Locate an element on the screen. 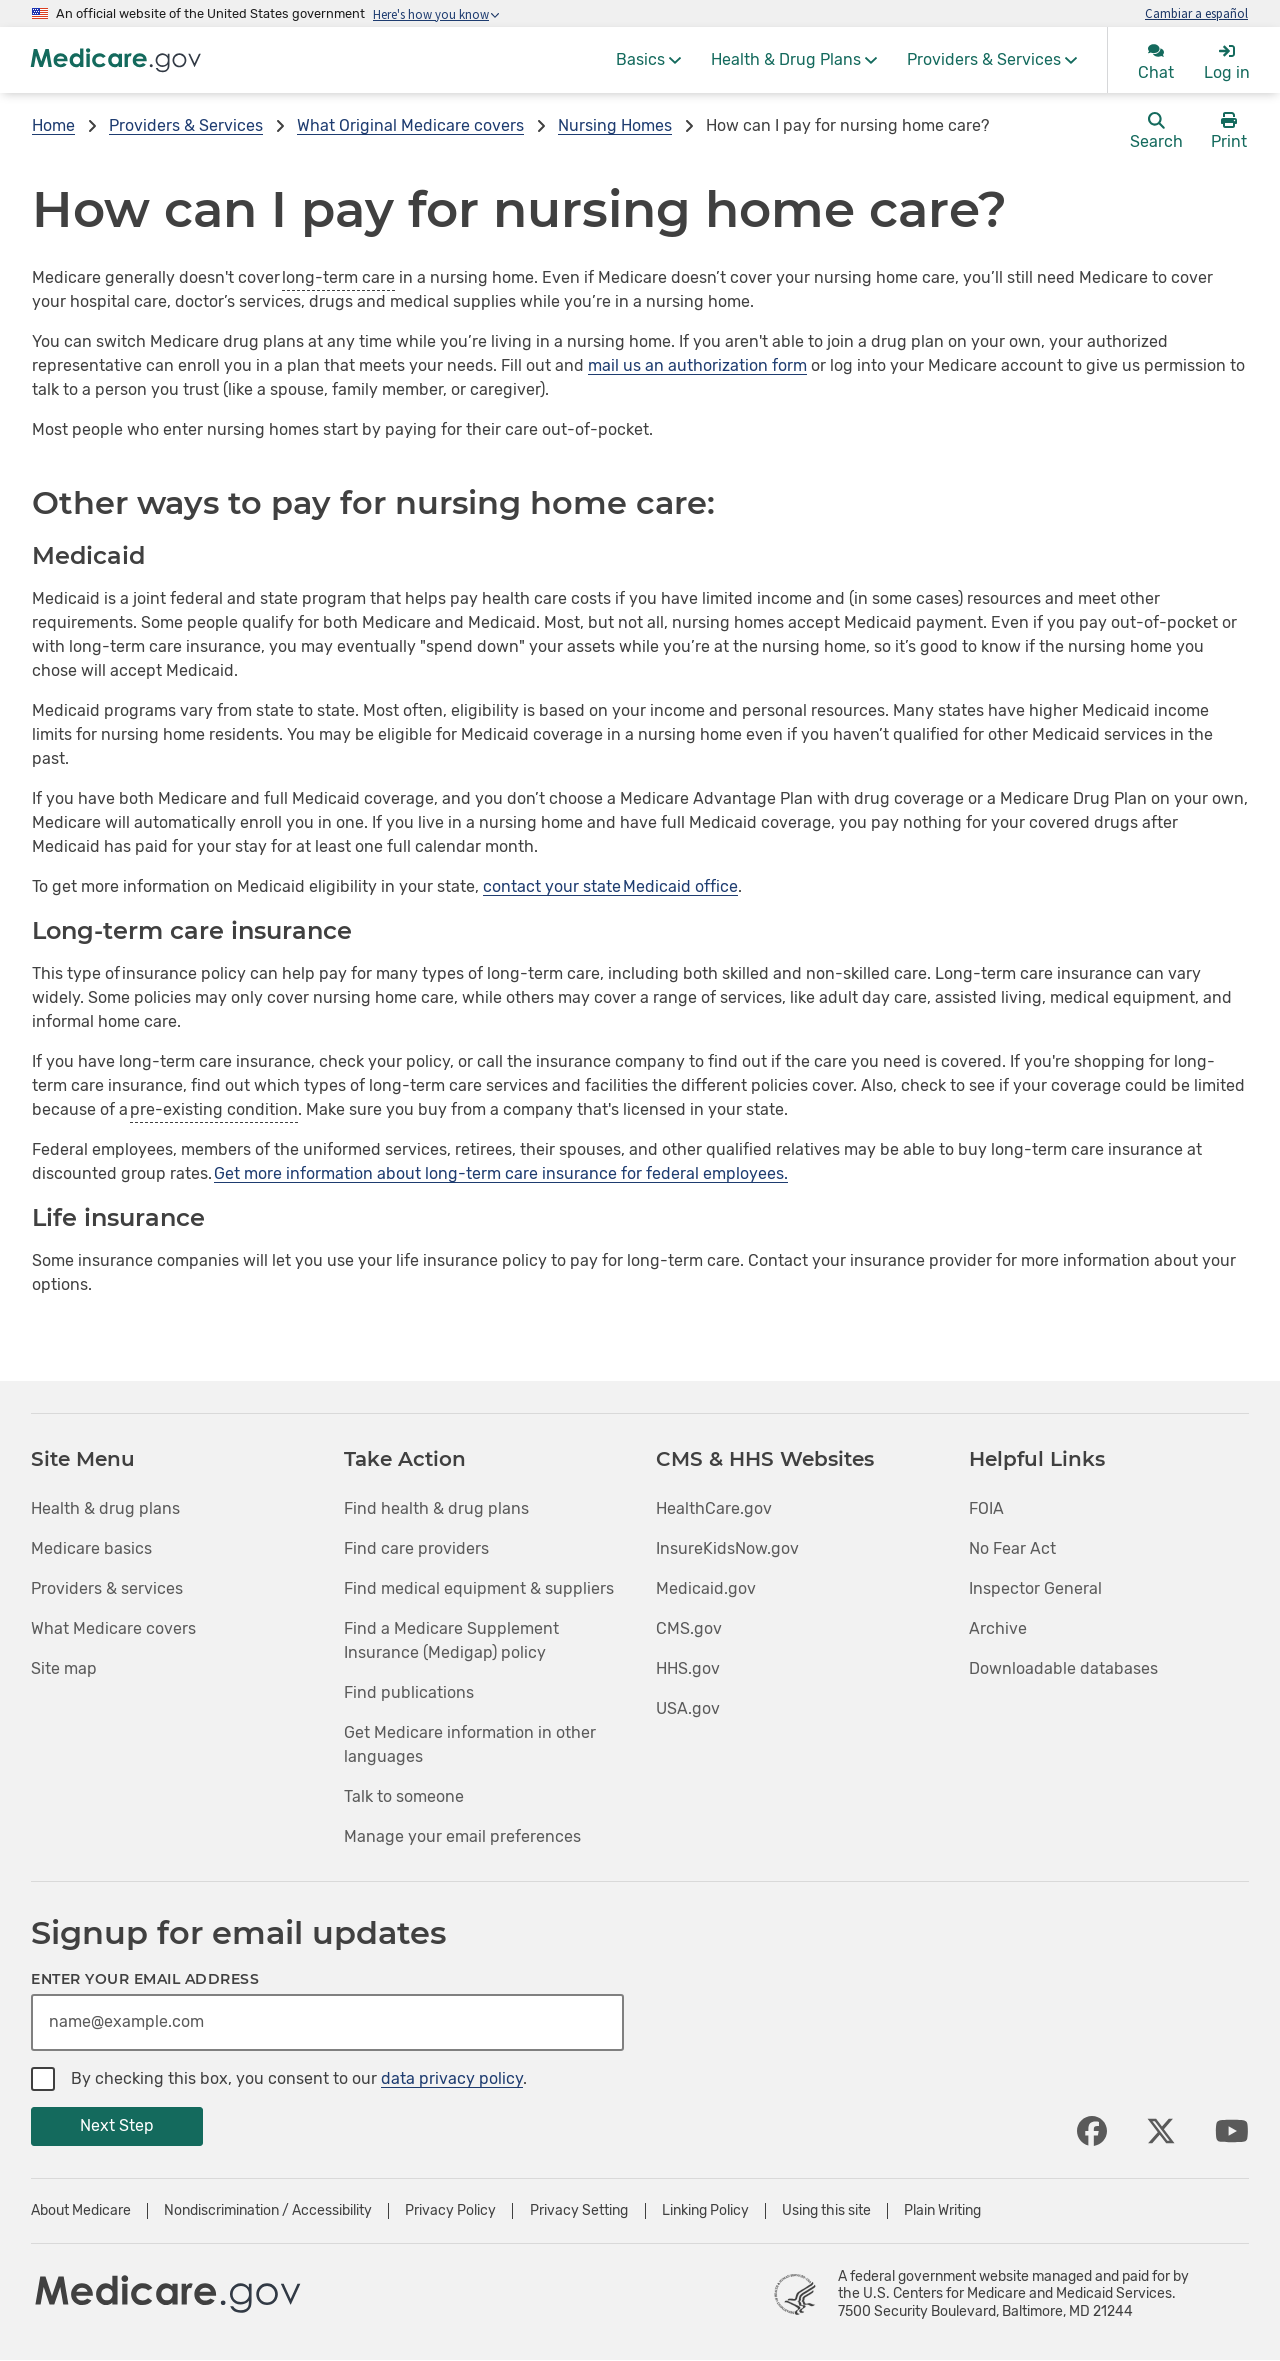 Image resolution: width=1280 pixels, height=2361 pixels. data privacy policy is located at coordinates (452, 2078).